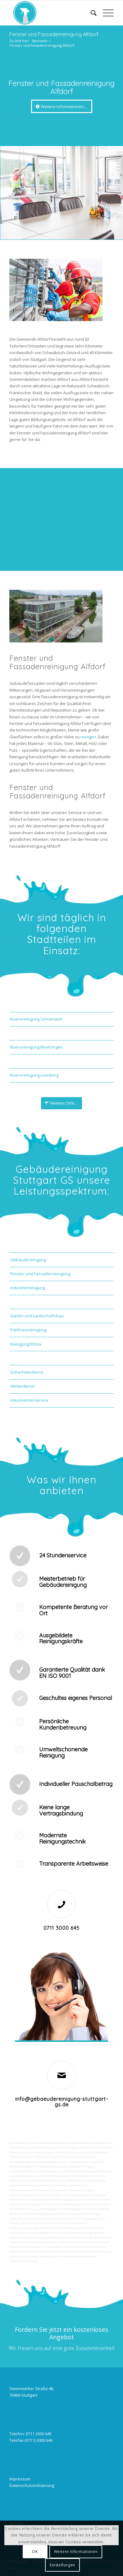 The height and width of the screenshot is (2576, 123). What do you see at coordinates (68, 2242) in the screenshot?
I see `Gebäudesicherheit` at bounding box center [68, 2242].